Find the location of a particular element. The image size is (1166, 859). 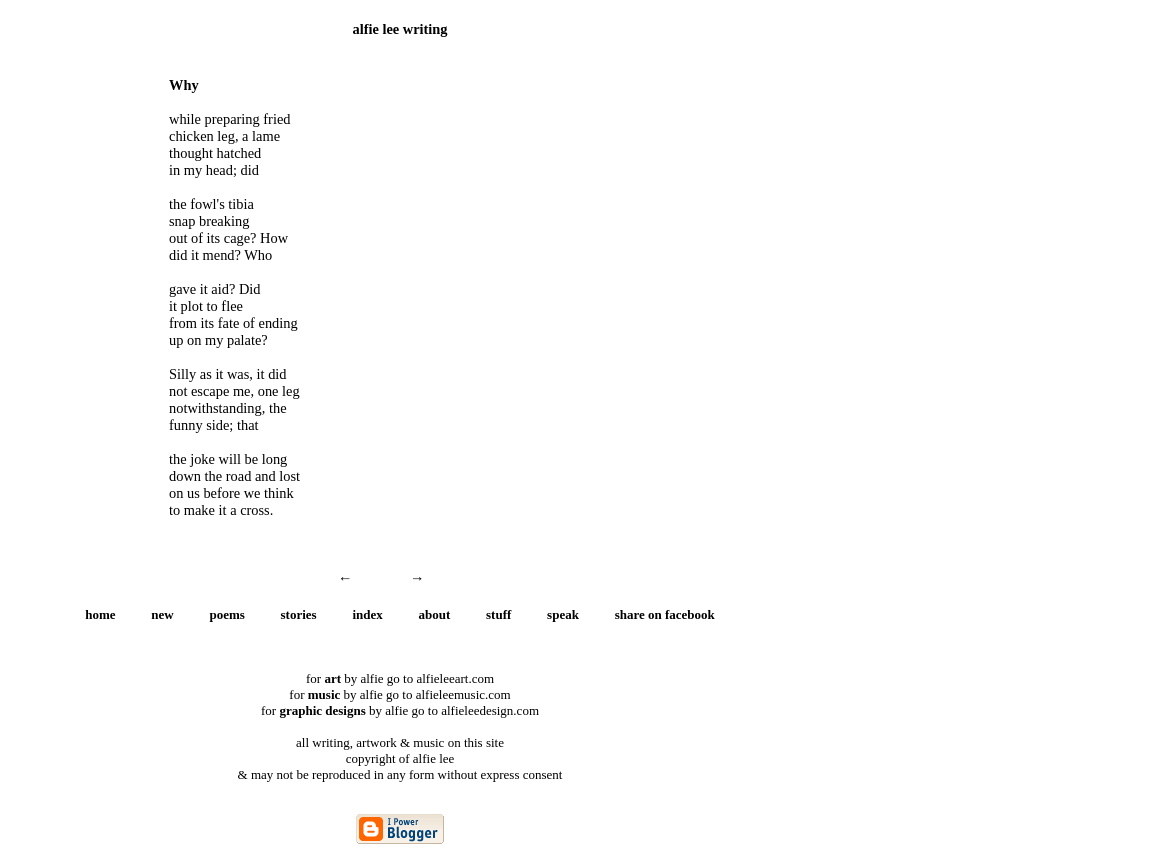

for by alfie go to alfieleeart.com is located at coordinates (400, 678).